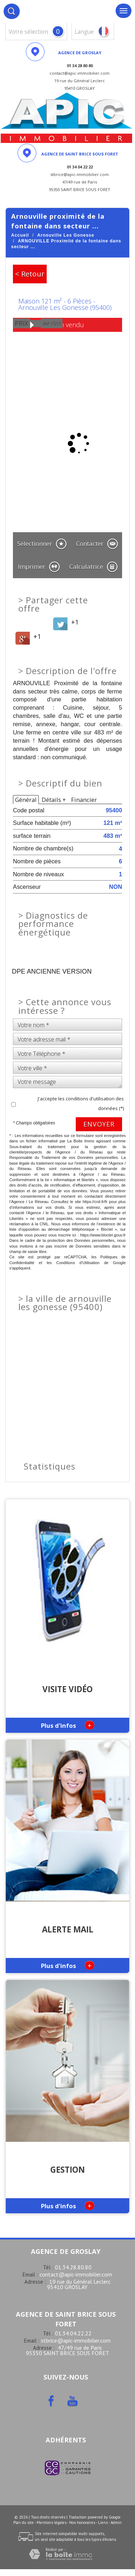 Image resolution: width=135 pixels, height=2576 pixels. I want to click on Liens, so click(103, 2522).